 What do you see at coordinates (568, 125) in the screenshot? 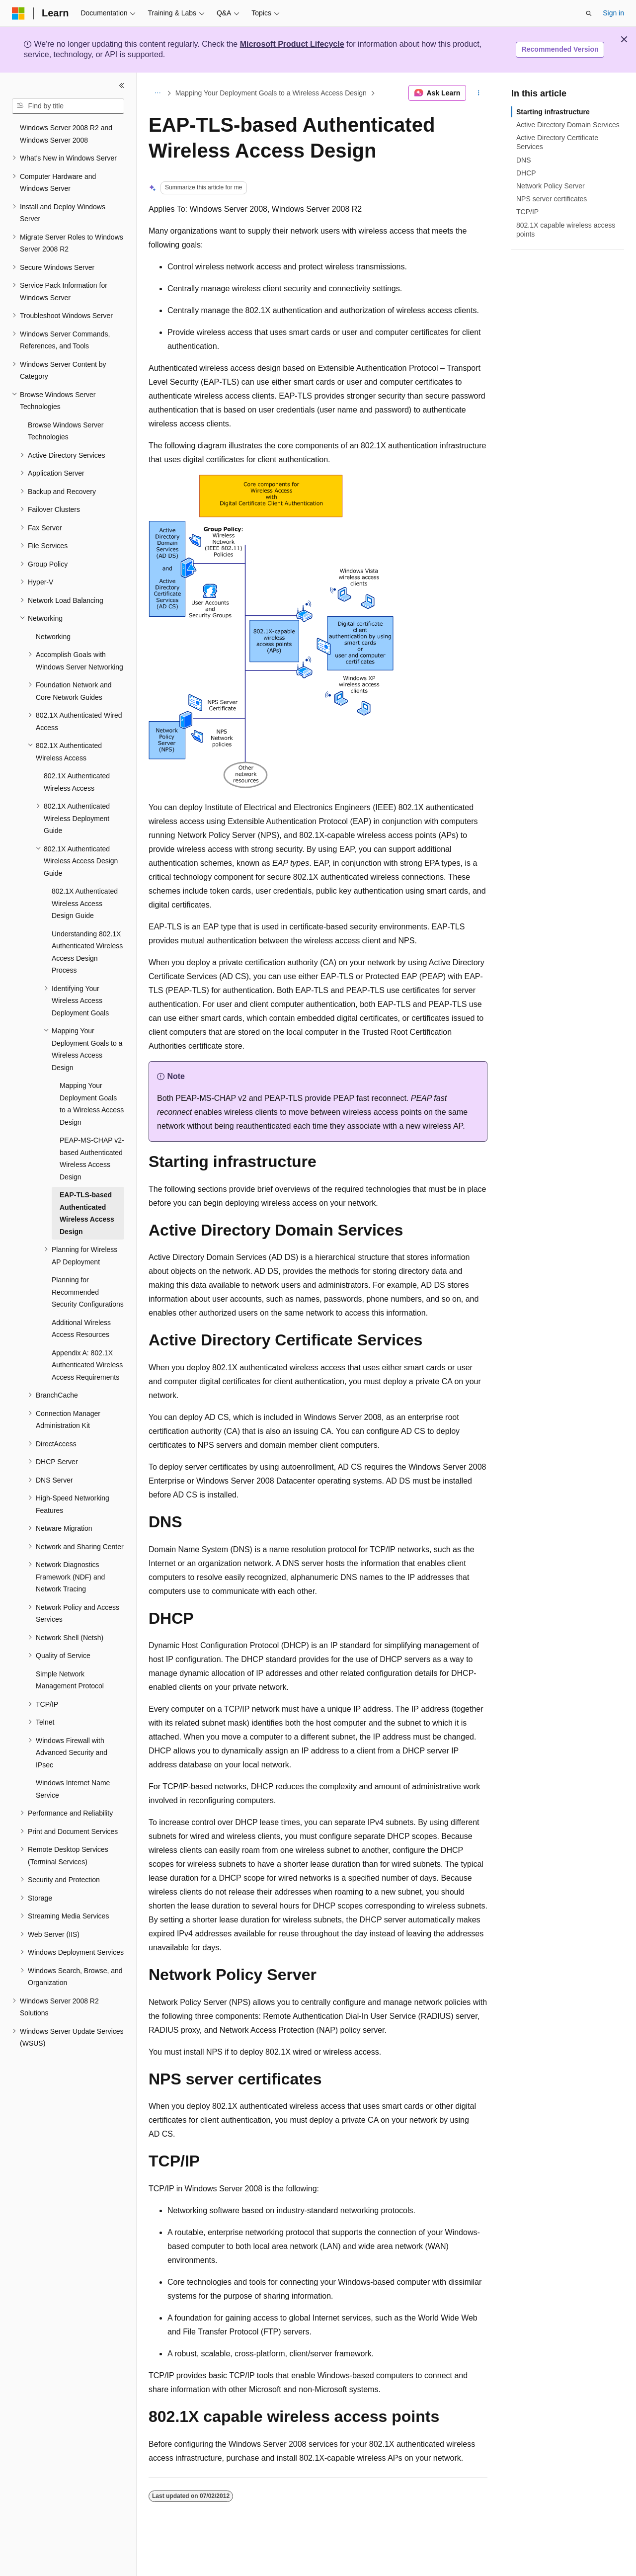
I see `Active Directory Domain Services` at bounding box center [568, 125].